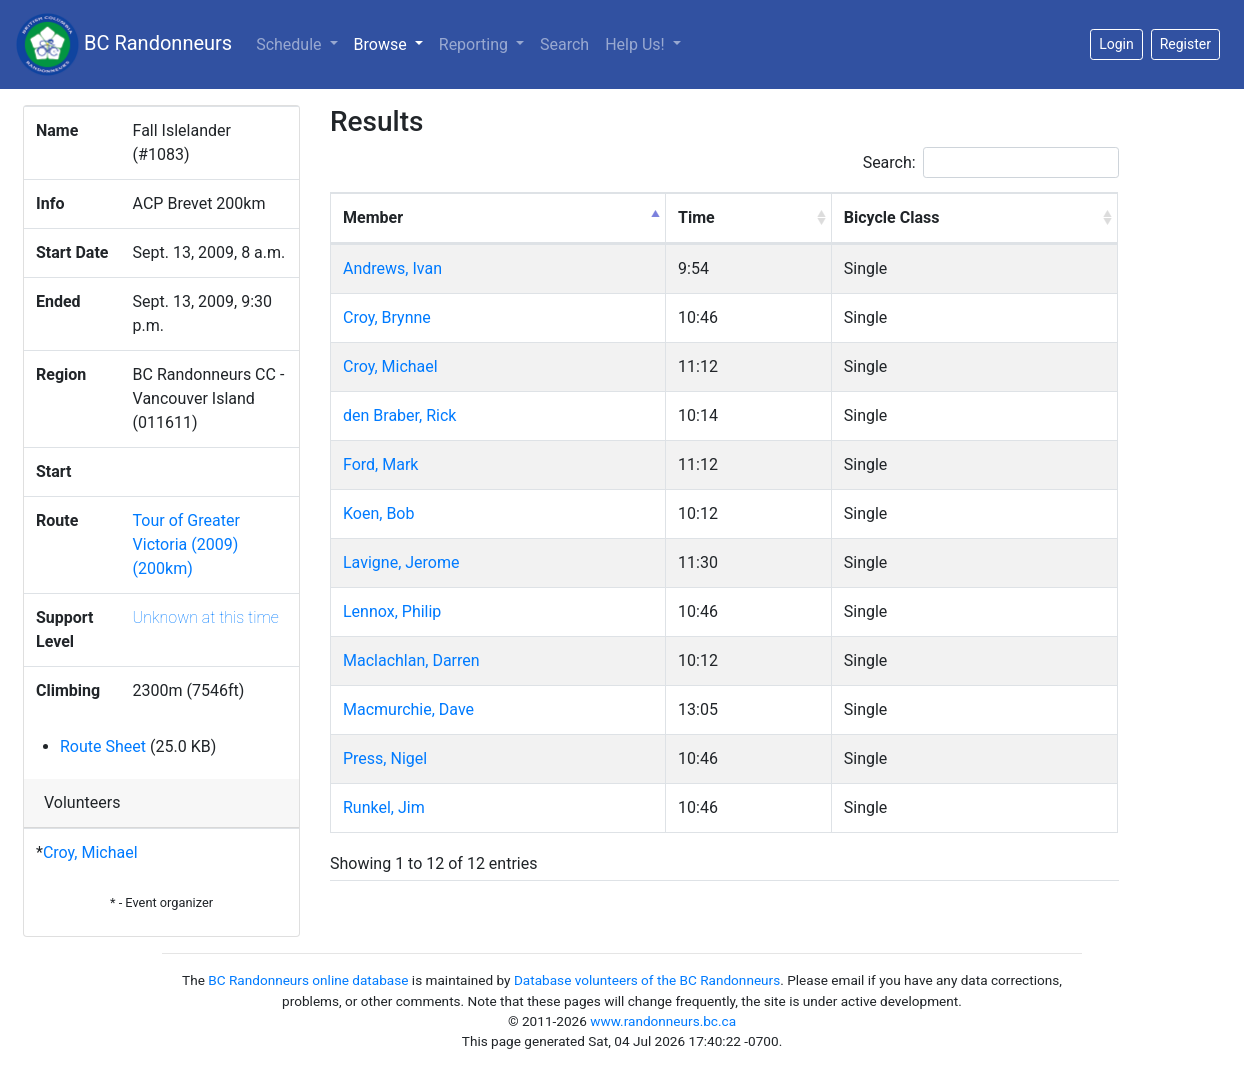 This screenshot has width=1244, height=1072. What do you see at coordinates (991, 162) in the screenshot?
I see `Search:` at bounding box center [991, 162].